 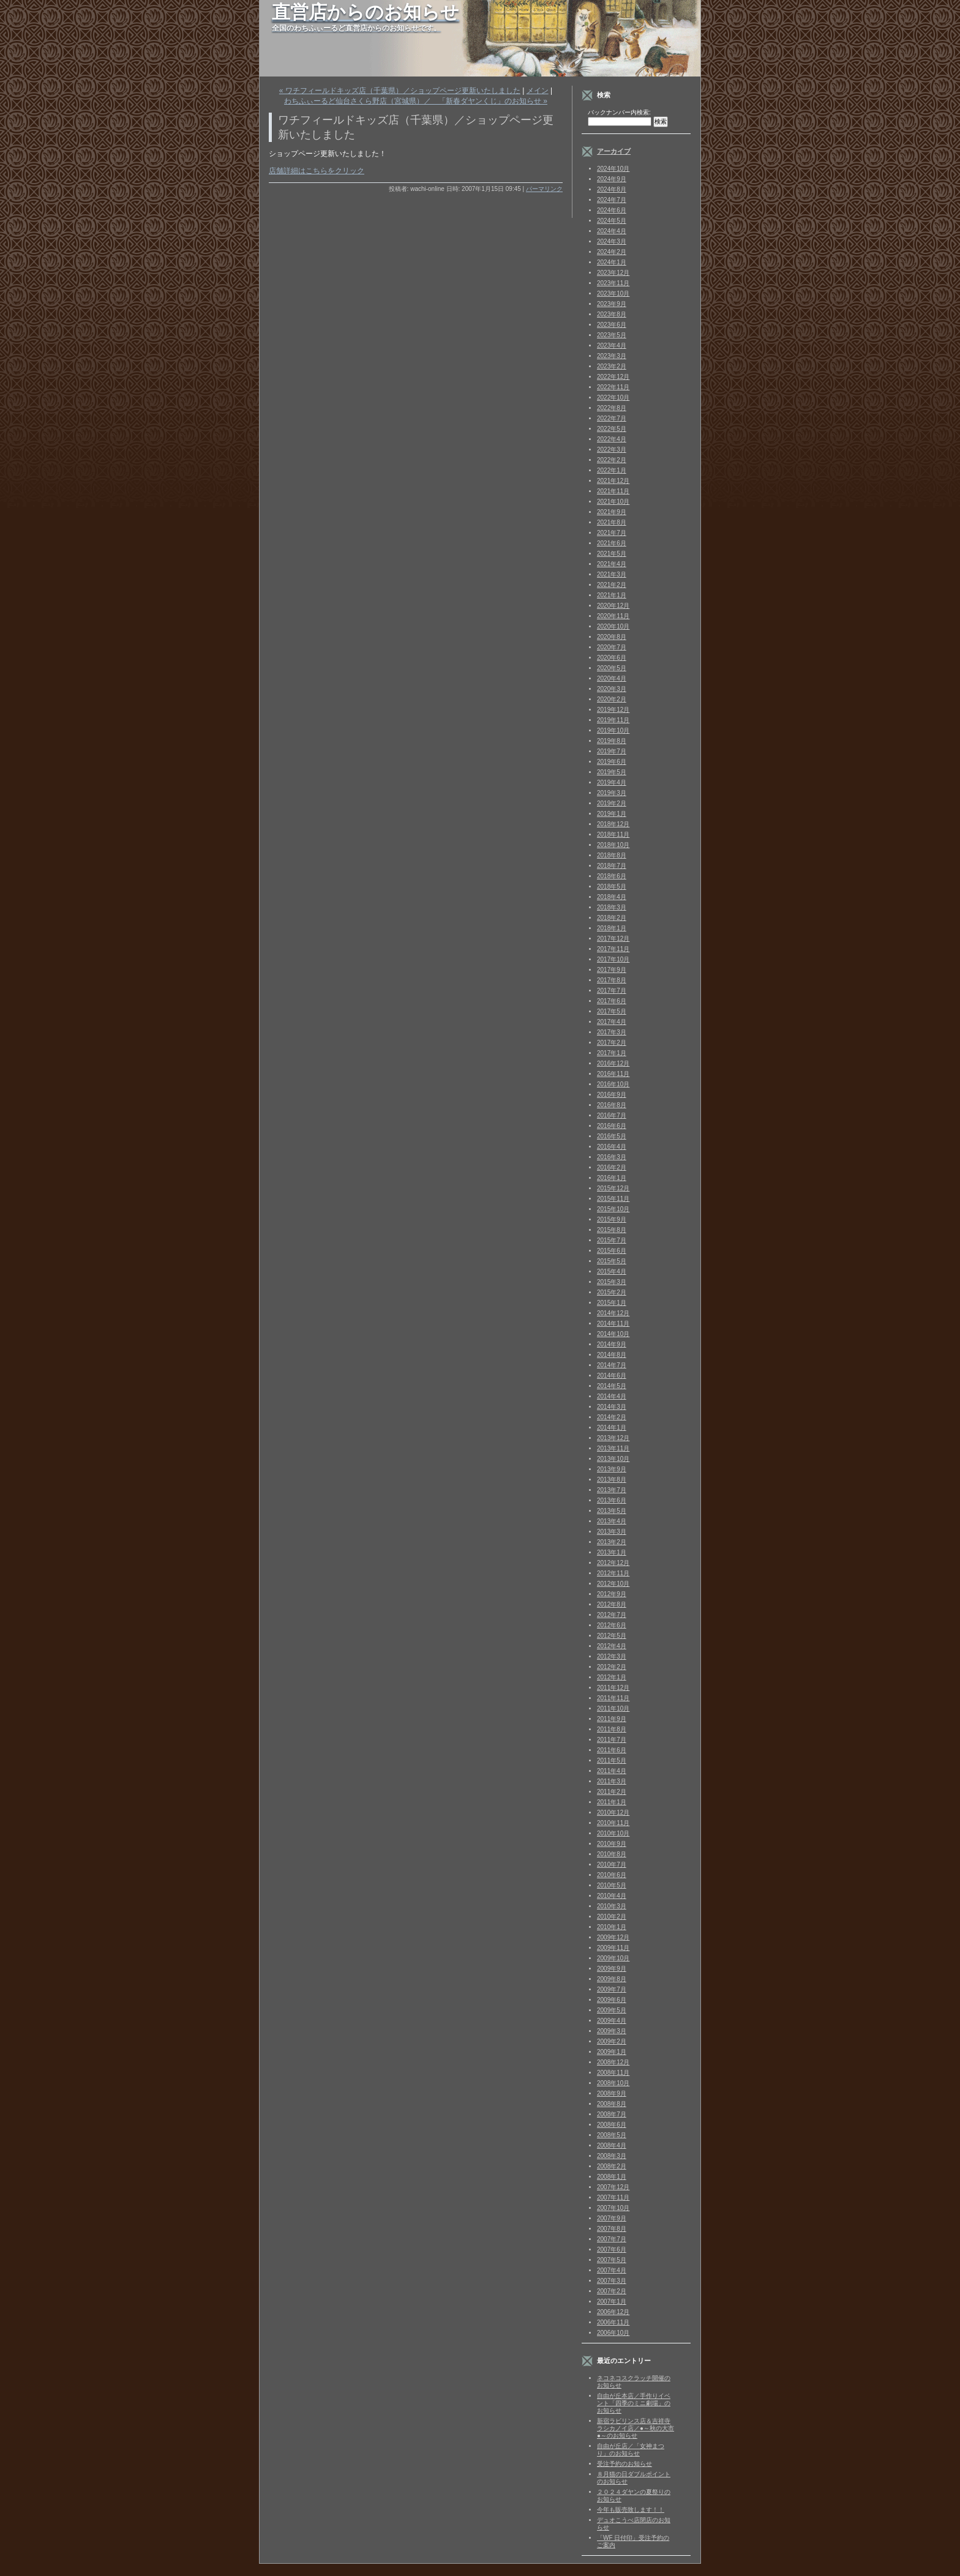 What do you see at coordinates (613, 845) in the screenshot?
I see `2018年10月` at bounding box center [613, 845].